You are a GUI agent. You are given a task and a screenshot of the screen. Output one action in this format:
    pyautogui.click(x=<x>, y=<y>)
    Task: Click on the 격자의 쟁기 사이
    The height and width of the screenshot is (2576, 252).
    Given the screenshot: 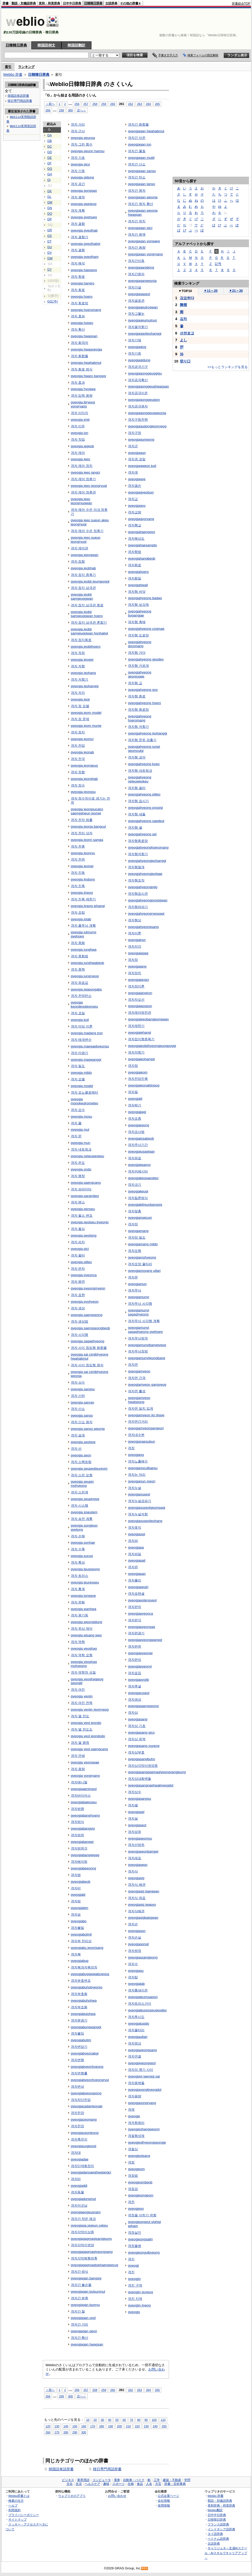 What is the action you would take?
    pyautogui.click(x=140, y=2070)
    